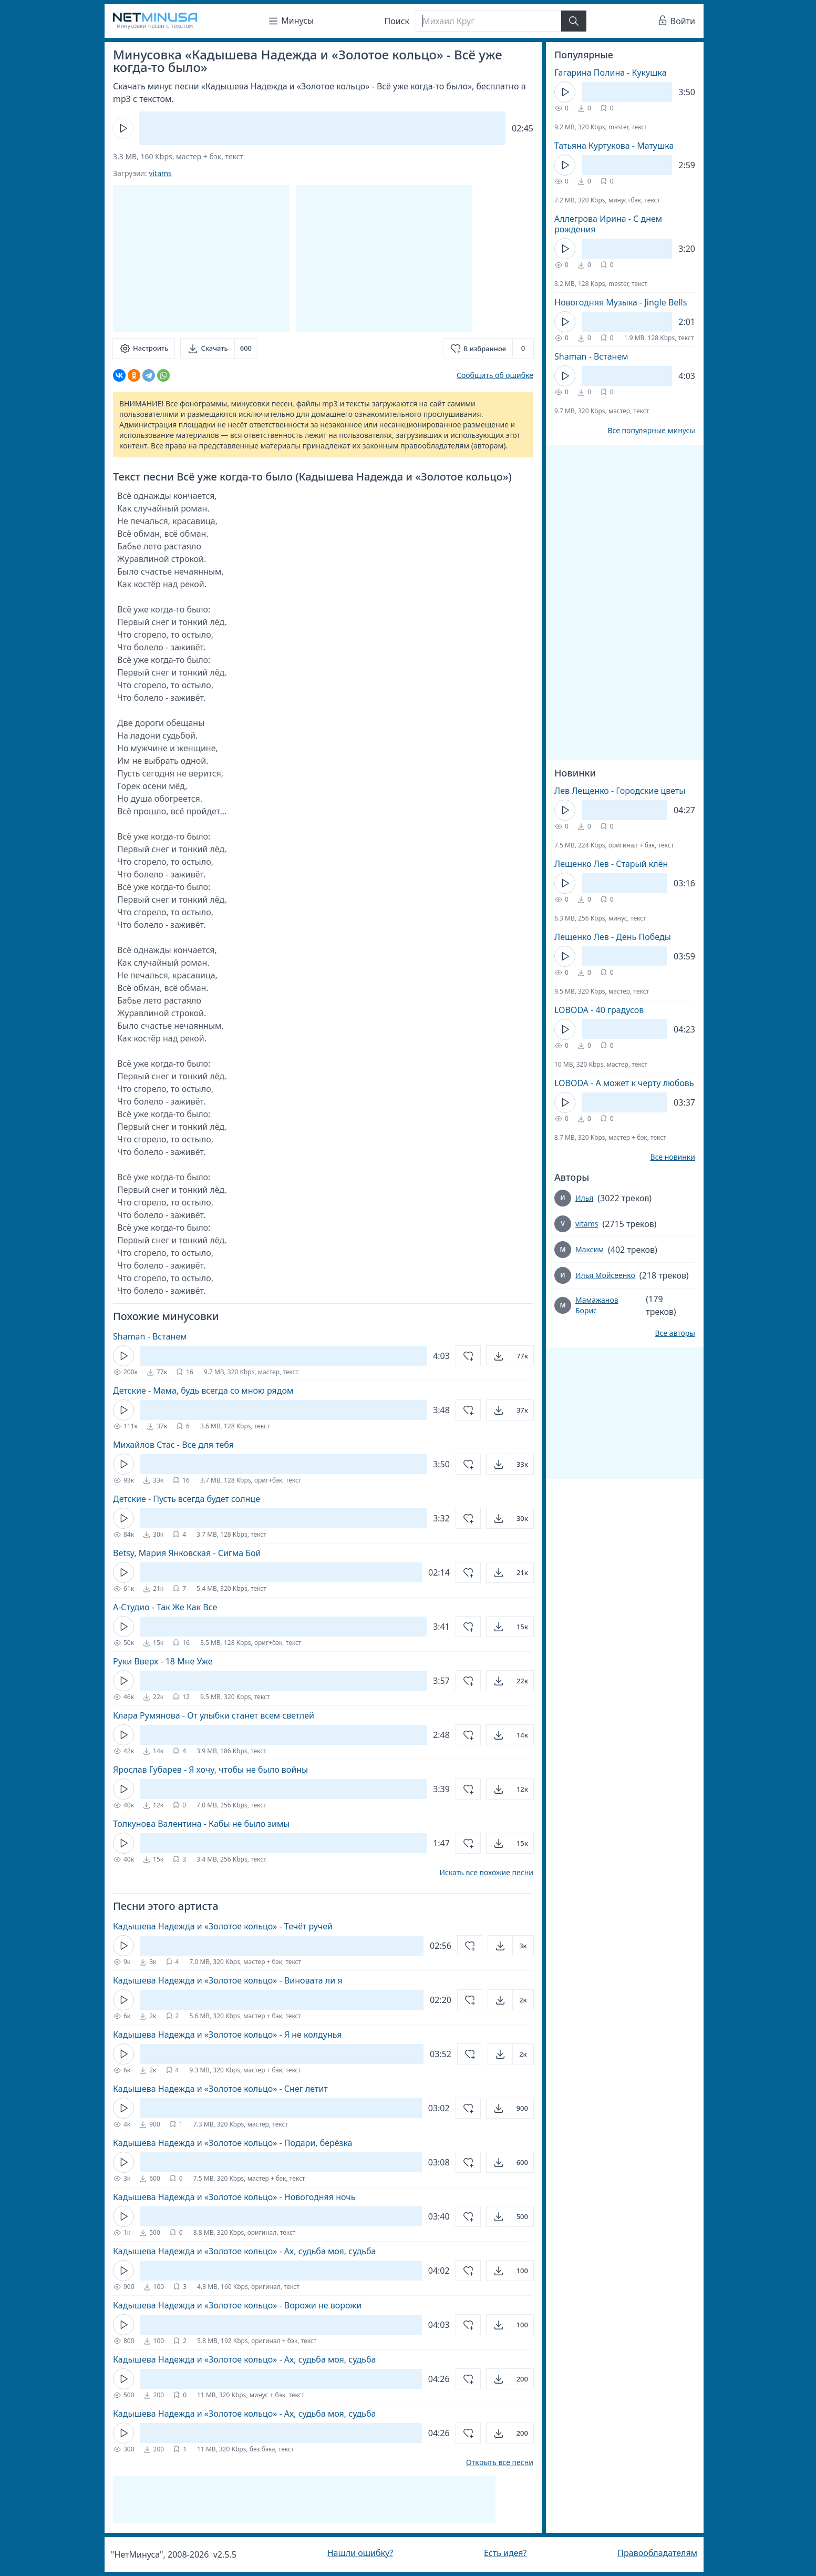  I want to click on LOBODA - А может к черту любовь, so click(624, 1083).